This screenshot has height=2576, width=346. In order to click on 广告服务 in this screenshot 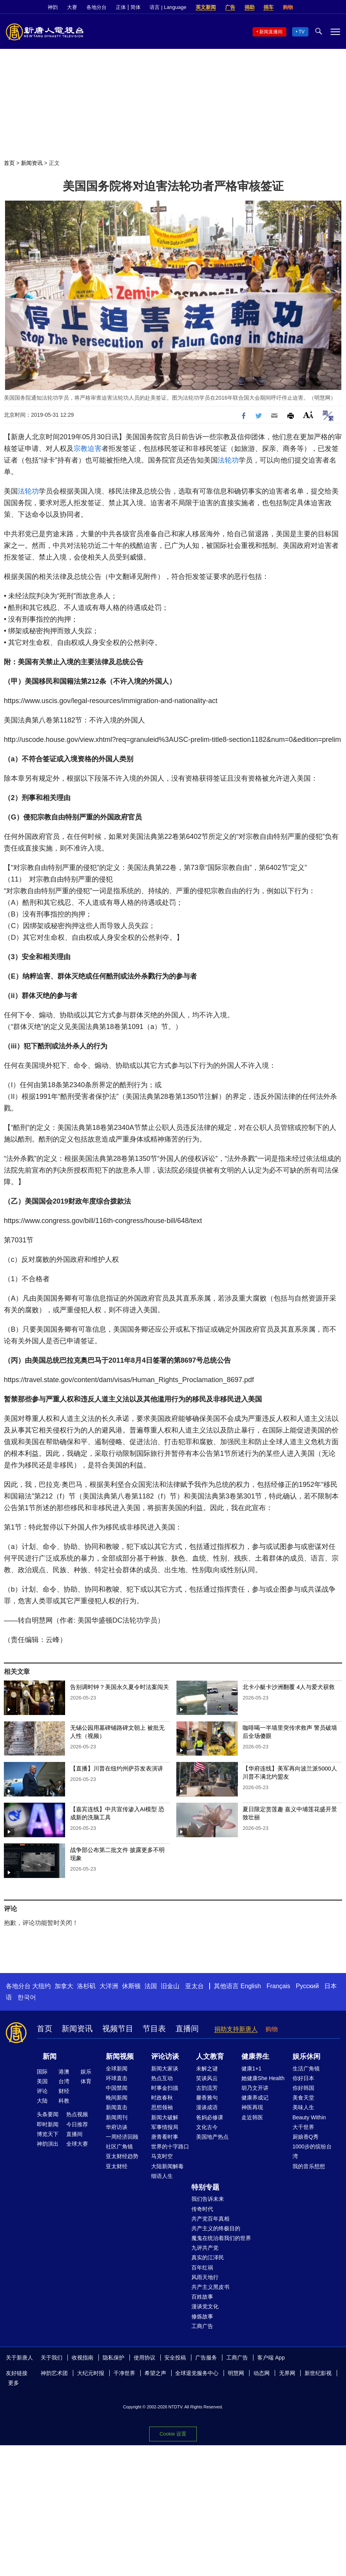, I will do `click(206, 2357)`.